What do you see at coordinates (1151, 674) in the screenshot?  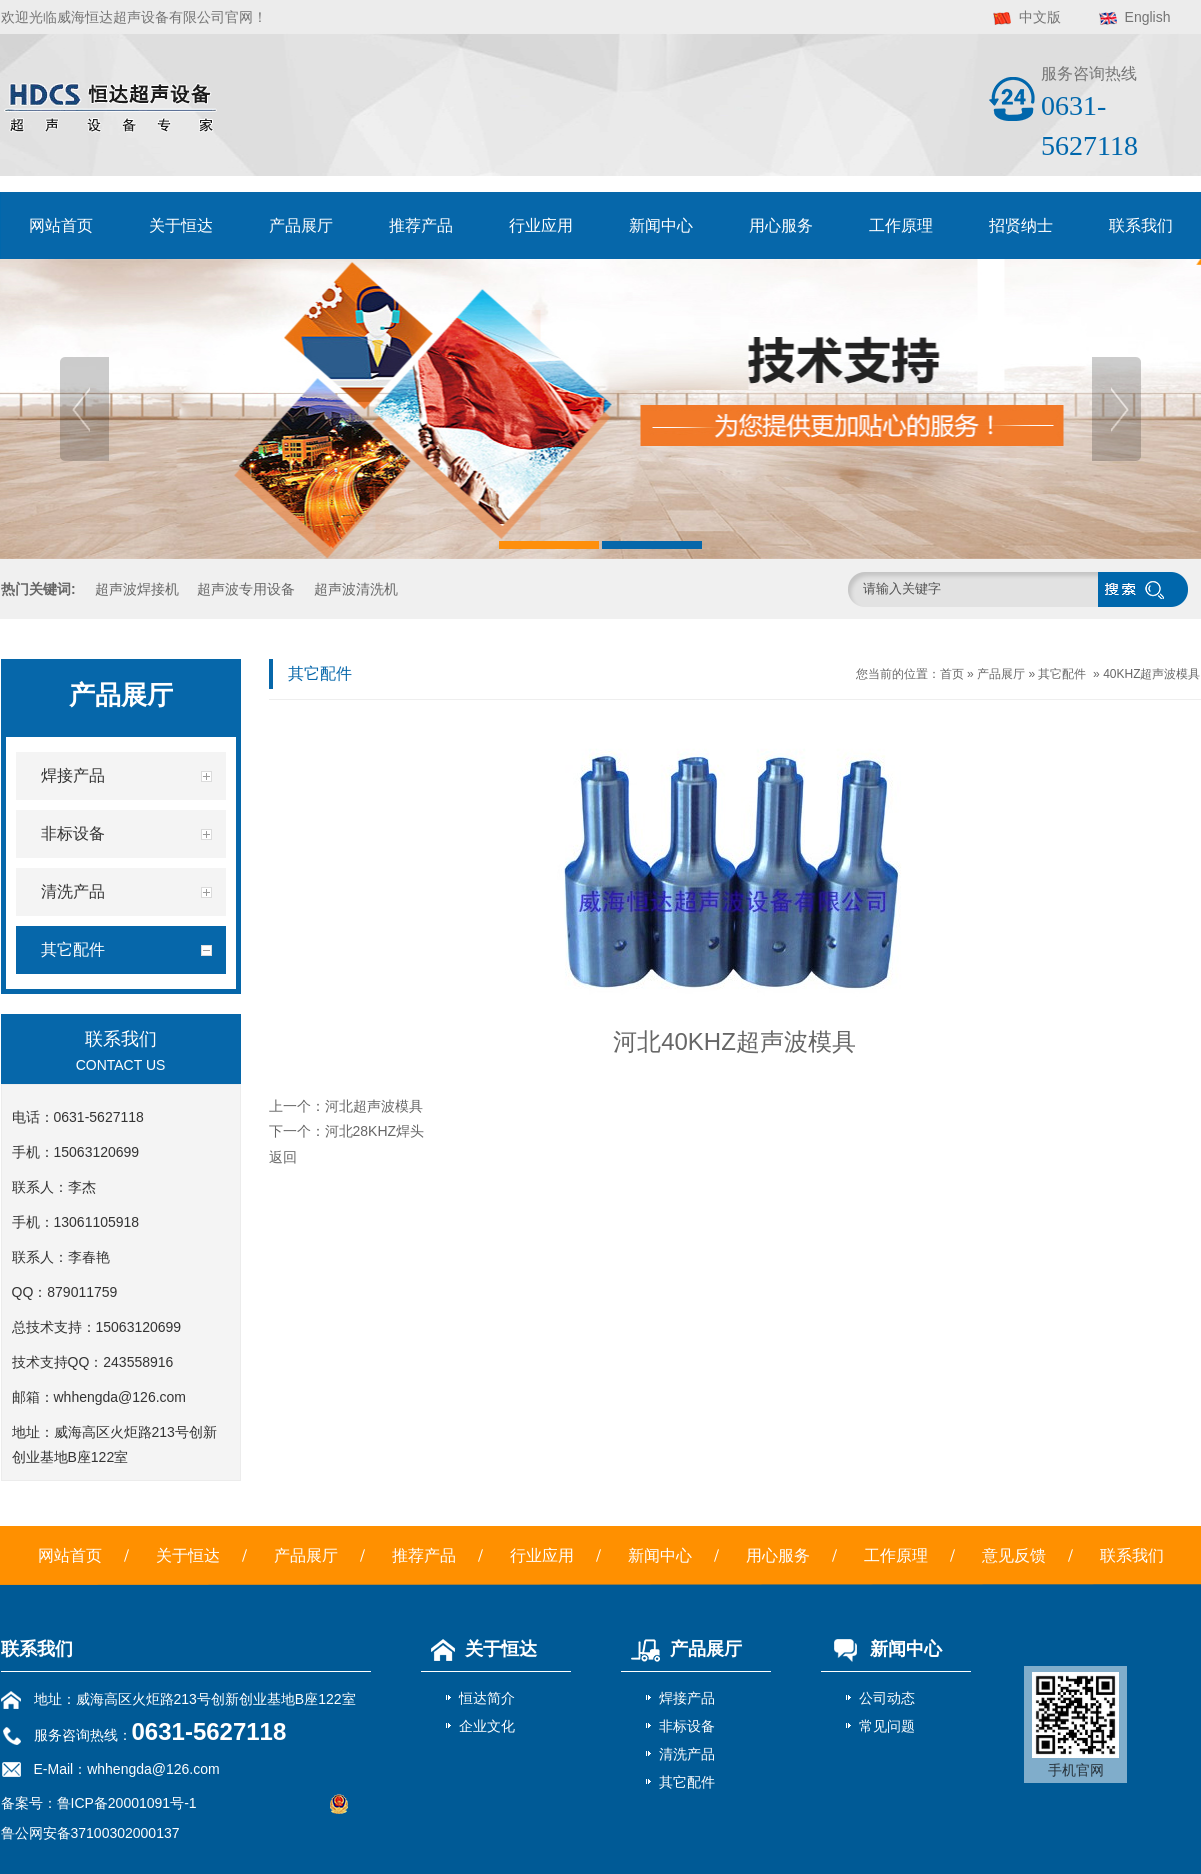 I see `40KHZ超声波模具` at bounding box center [1151, 674].